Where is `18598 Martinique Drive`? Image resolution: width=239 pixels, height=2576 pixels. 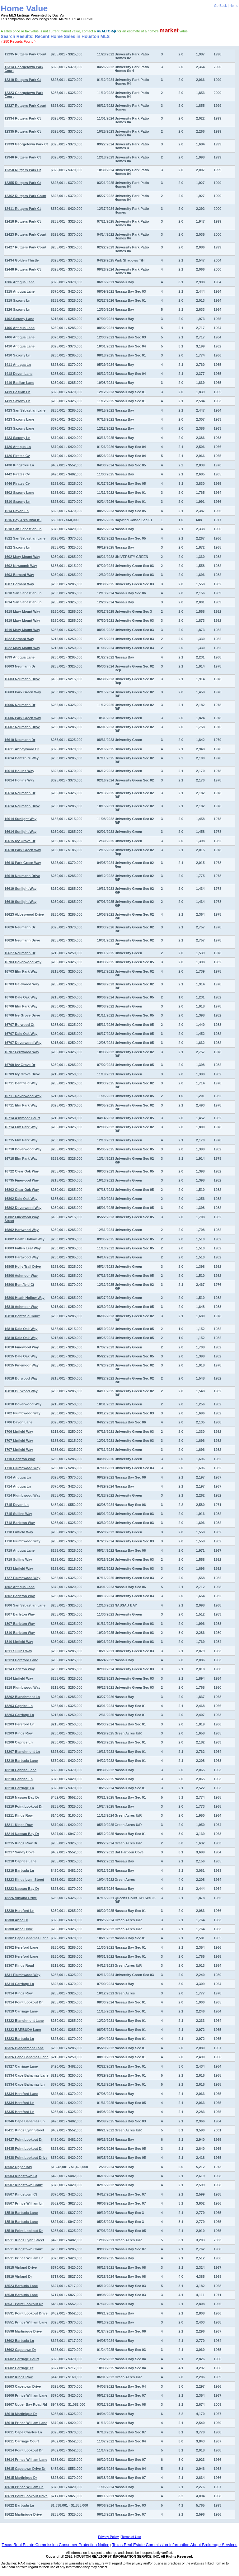
18598 Martinique Drive is located at coordinates (23, 2331).